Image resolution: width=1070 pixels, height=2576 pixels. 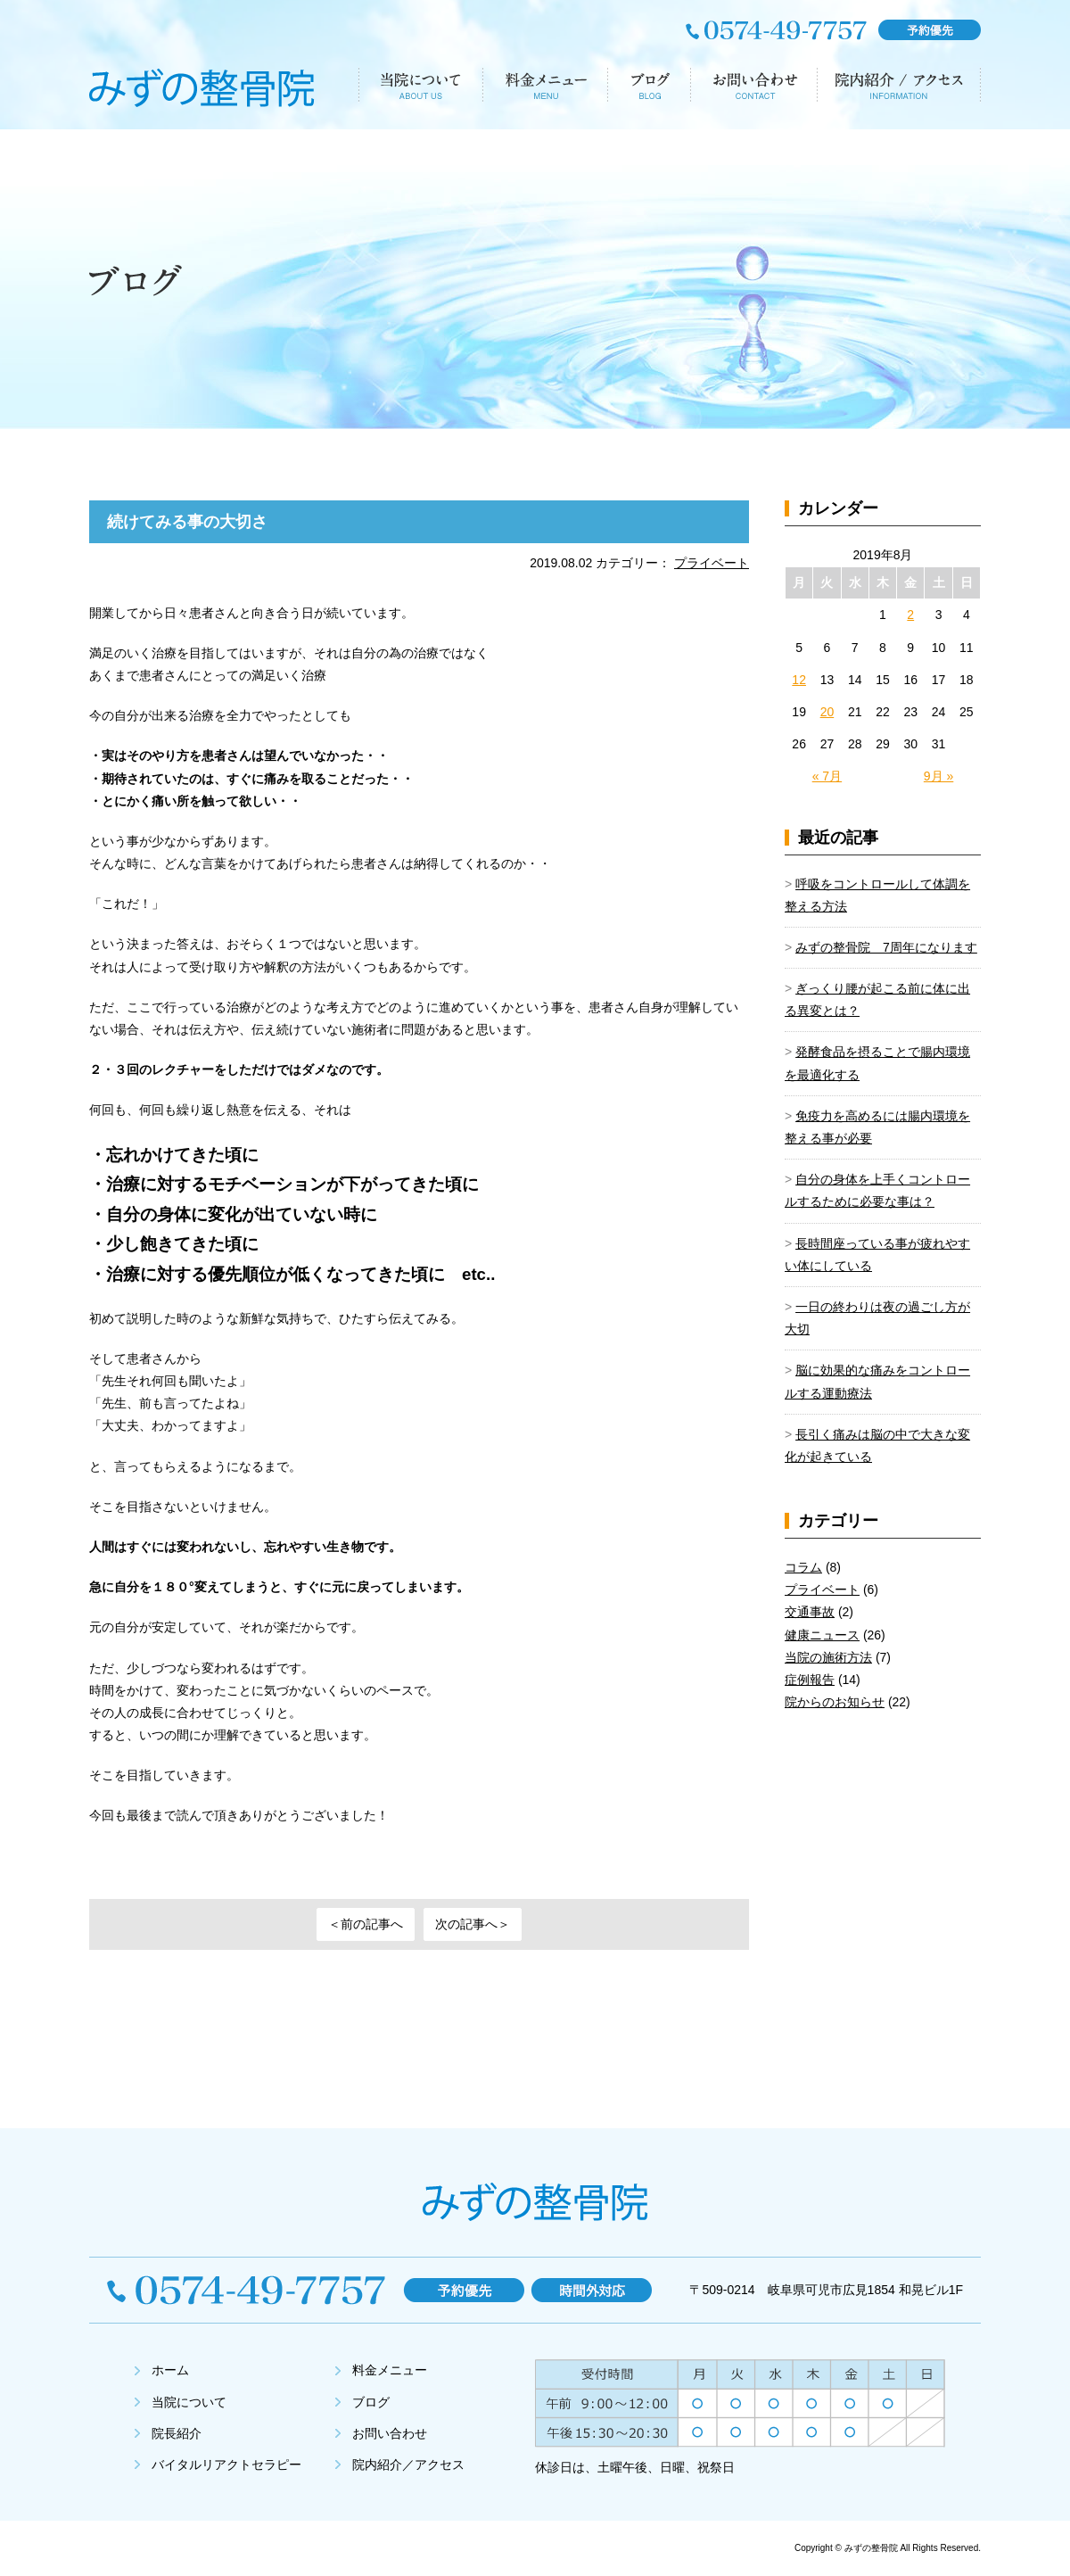 What do you see at coordinates (799, 680) in the screenshot?
I see `12 [2019年8月12日 に投稿を公開]` at bounding box center [799, 680].